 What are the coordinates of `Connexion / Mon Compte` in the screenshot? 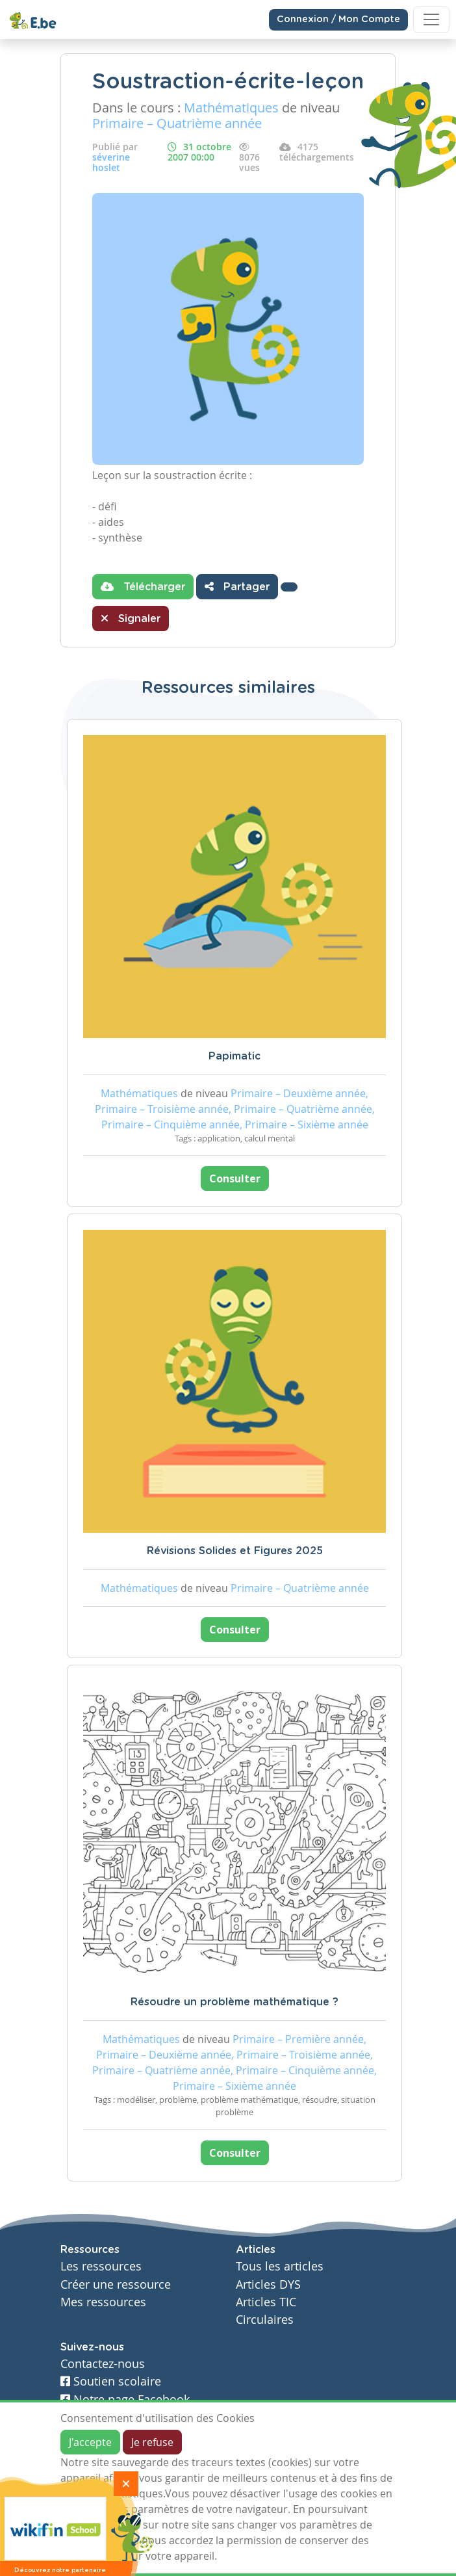 It's located at (338, 19).